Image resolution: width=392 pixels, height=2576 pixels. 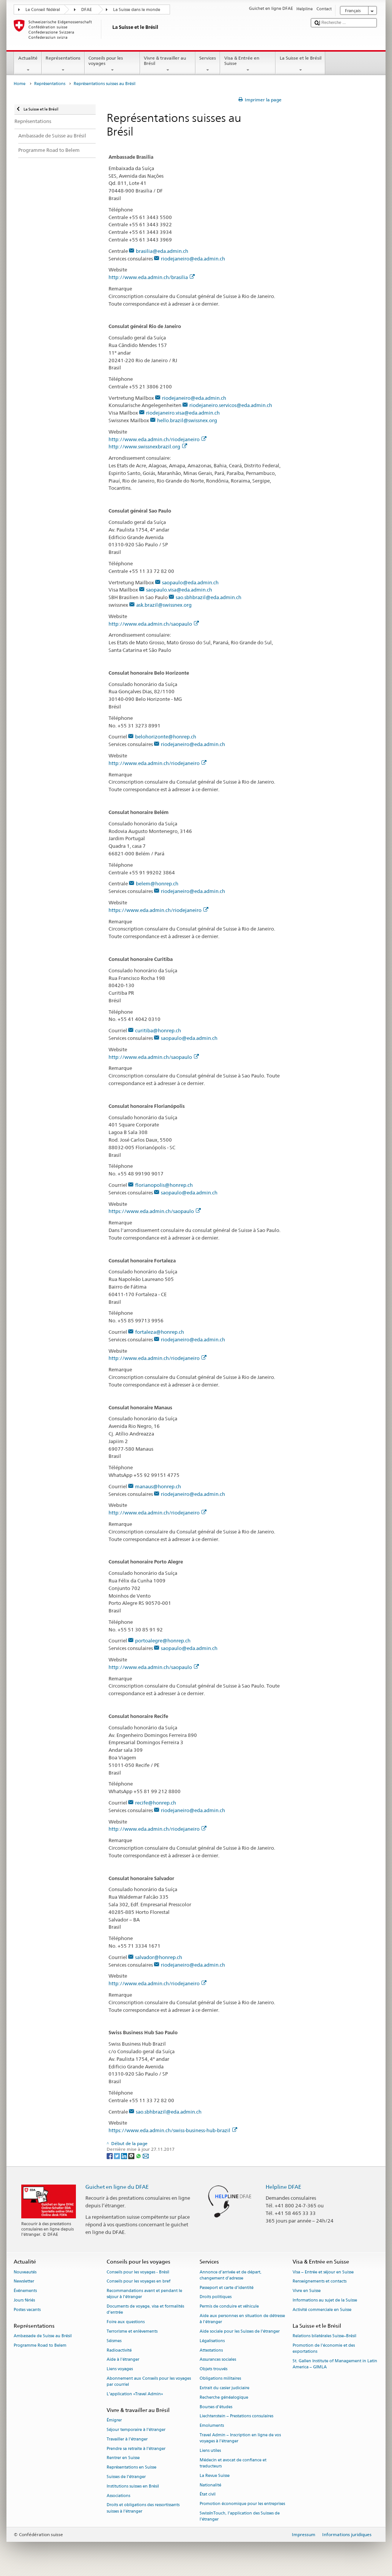 What do you see at coordinates (158, 1486) in the screenshot?
I see `manaus@honrep.ch` at bounding box center [158, 1486].